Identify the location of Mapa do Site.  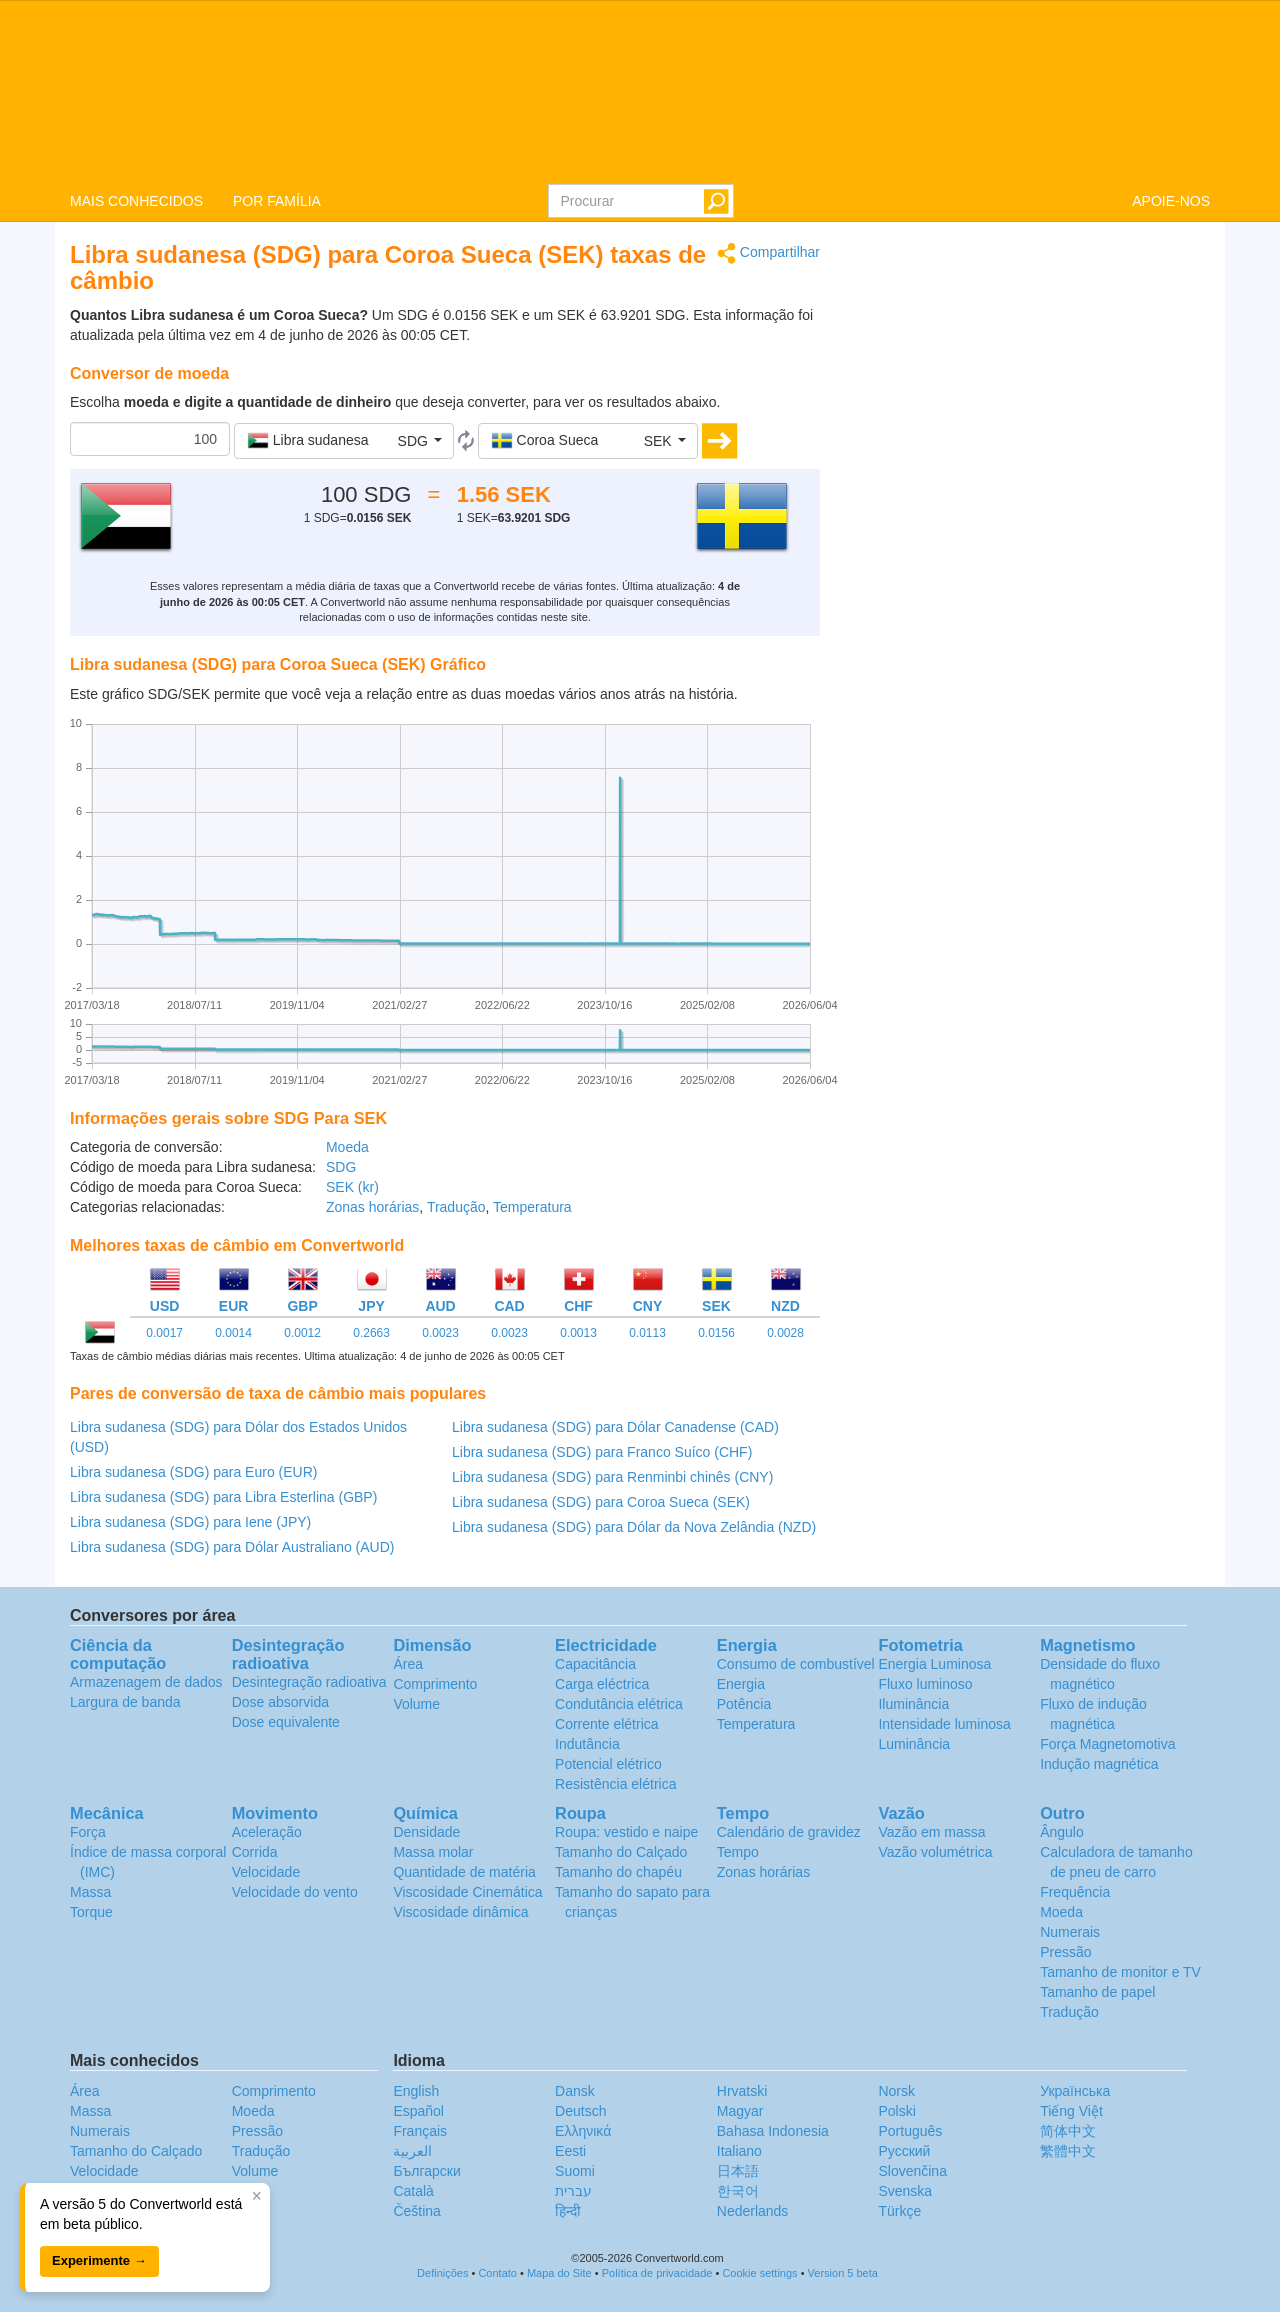
(559, 2273).